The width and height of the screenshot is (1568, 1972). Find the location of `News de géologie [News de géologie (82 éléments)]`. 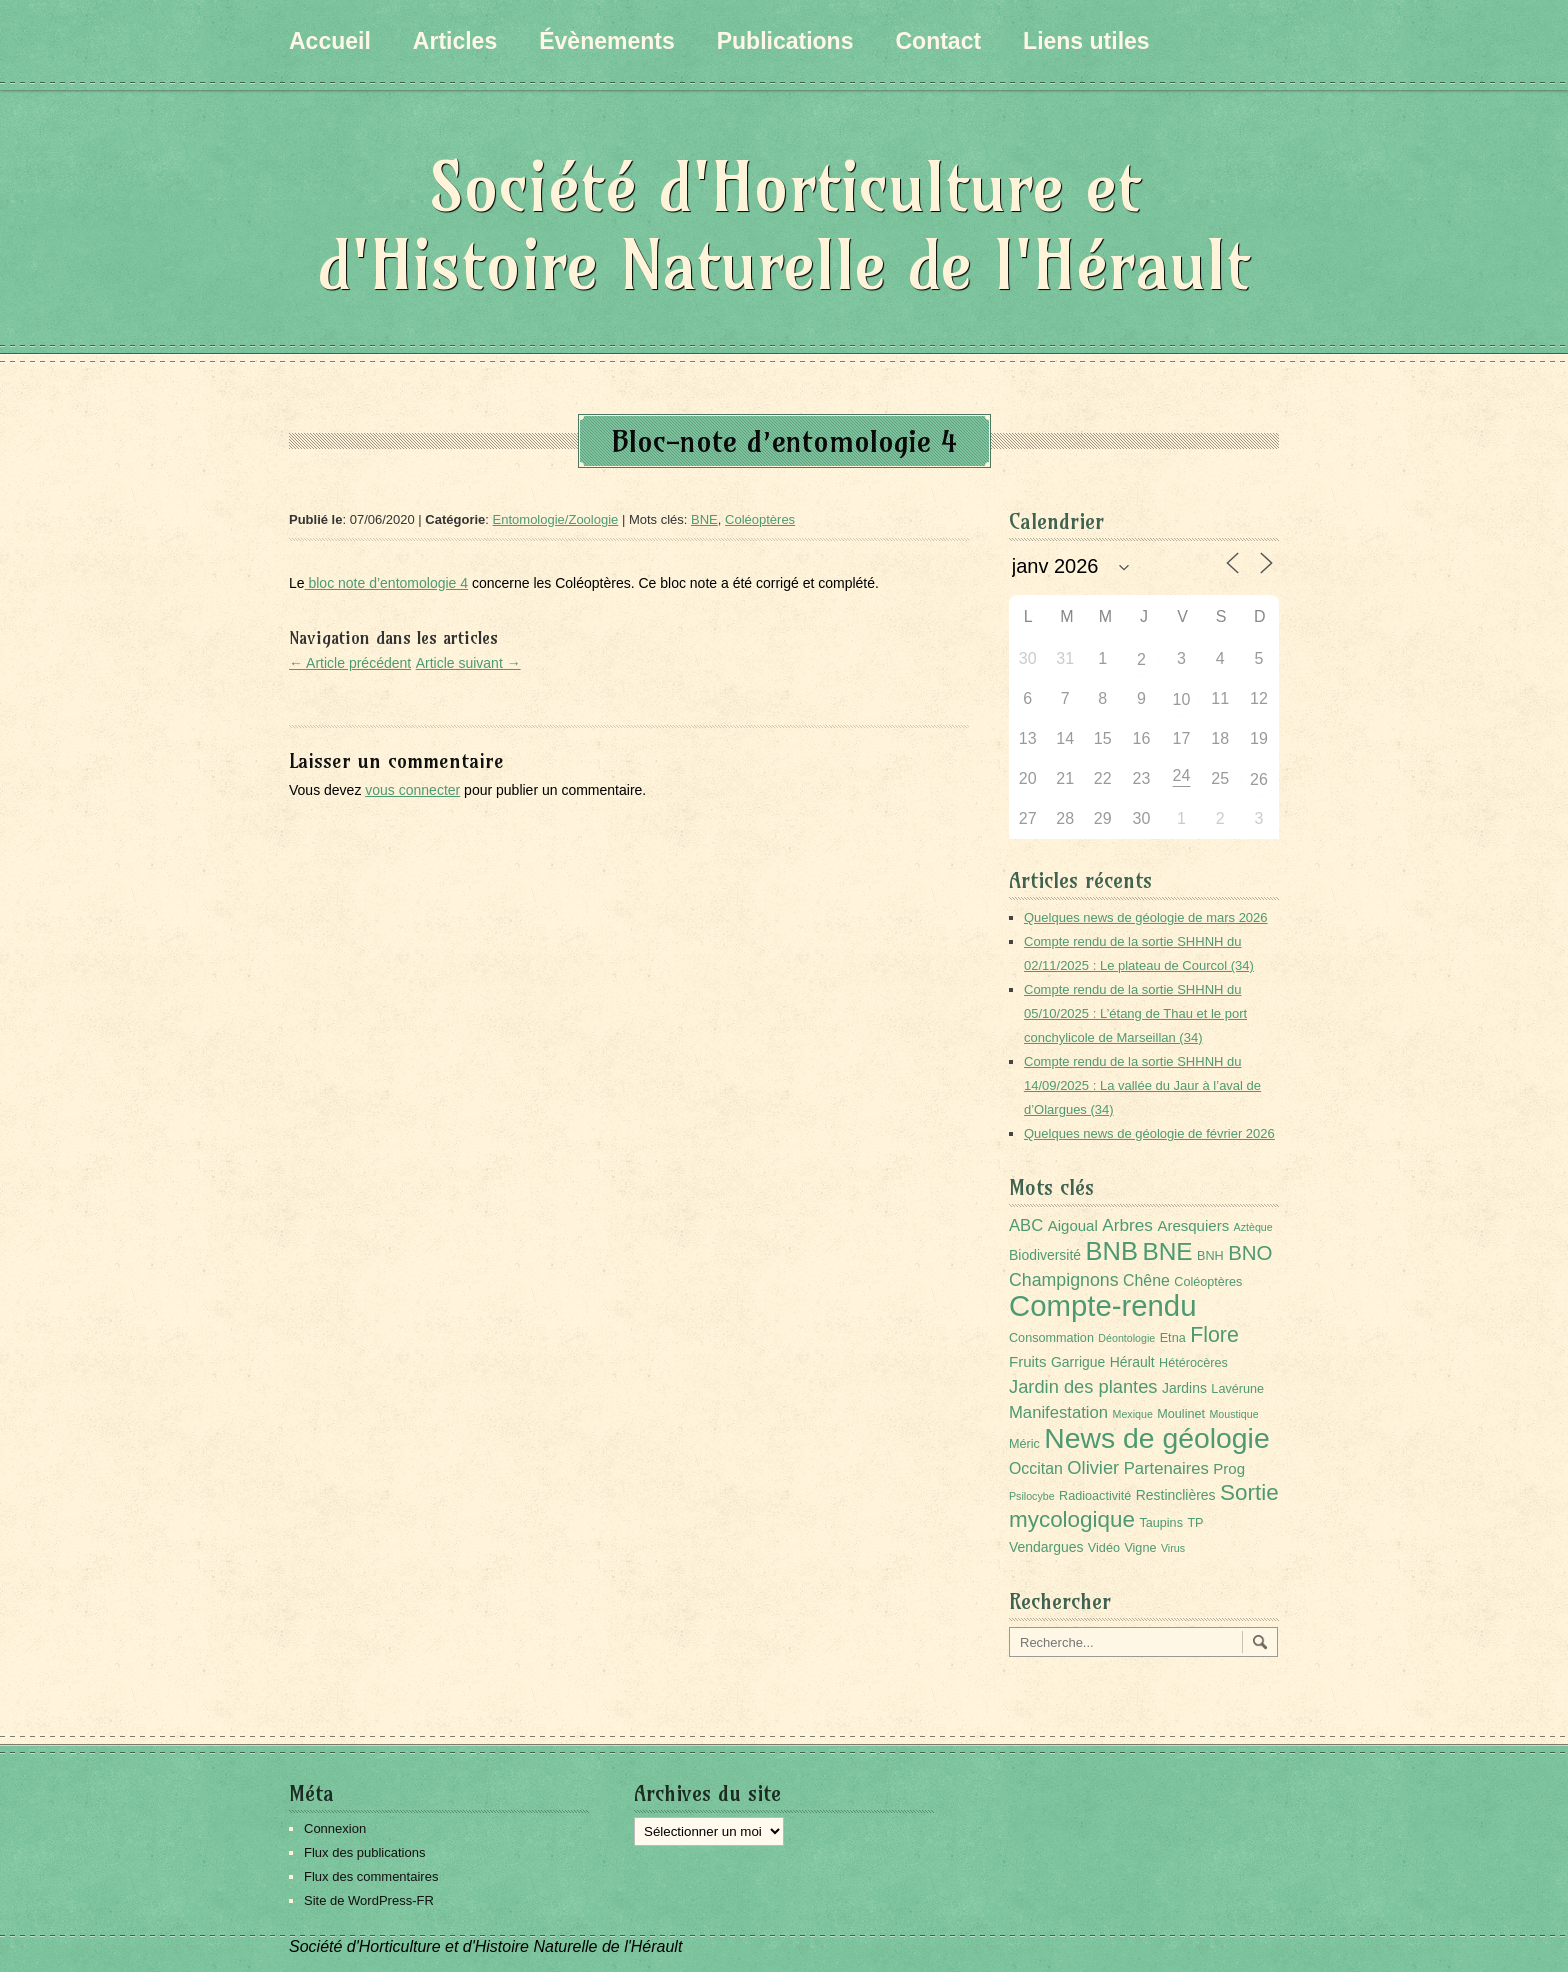

News de géologie [News de géologie (82 éléments)] is located at coordinates (1156, 1438).